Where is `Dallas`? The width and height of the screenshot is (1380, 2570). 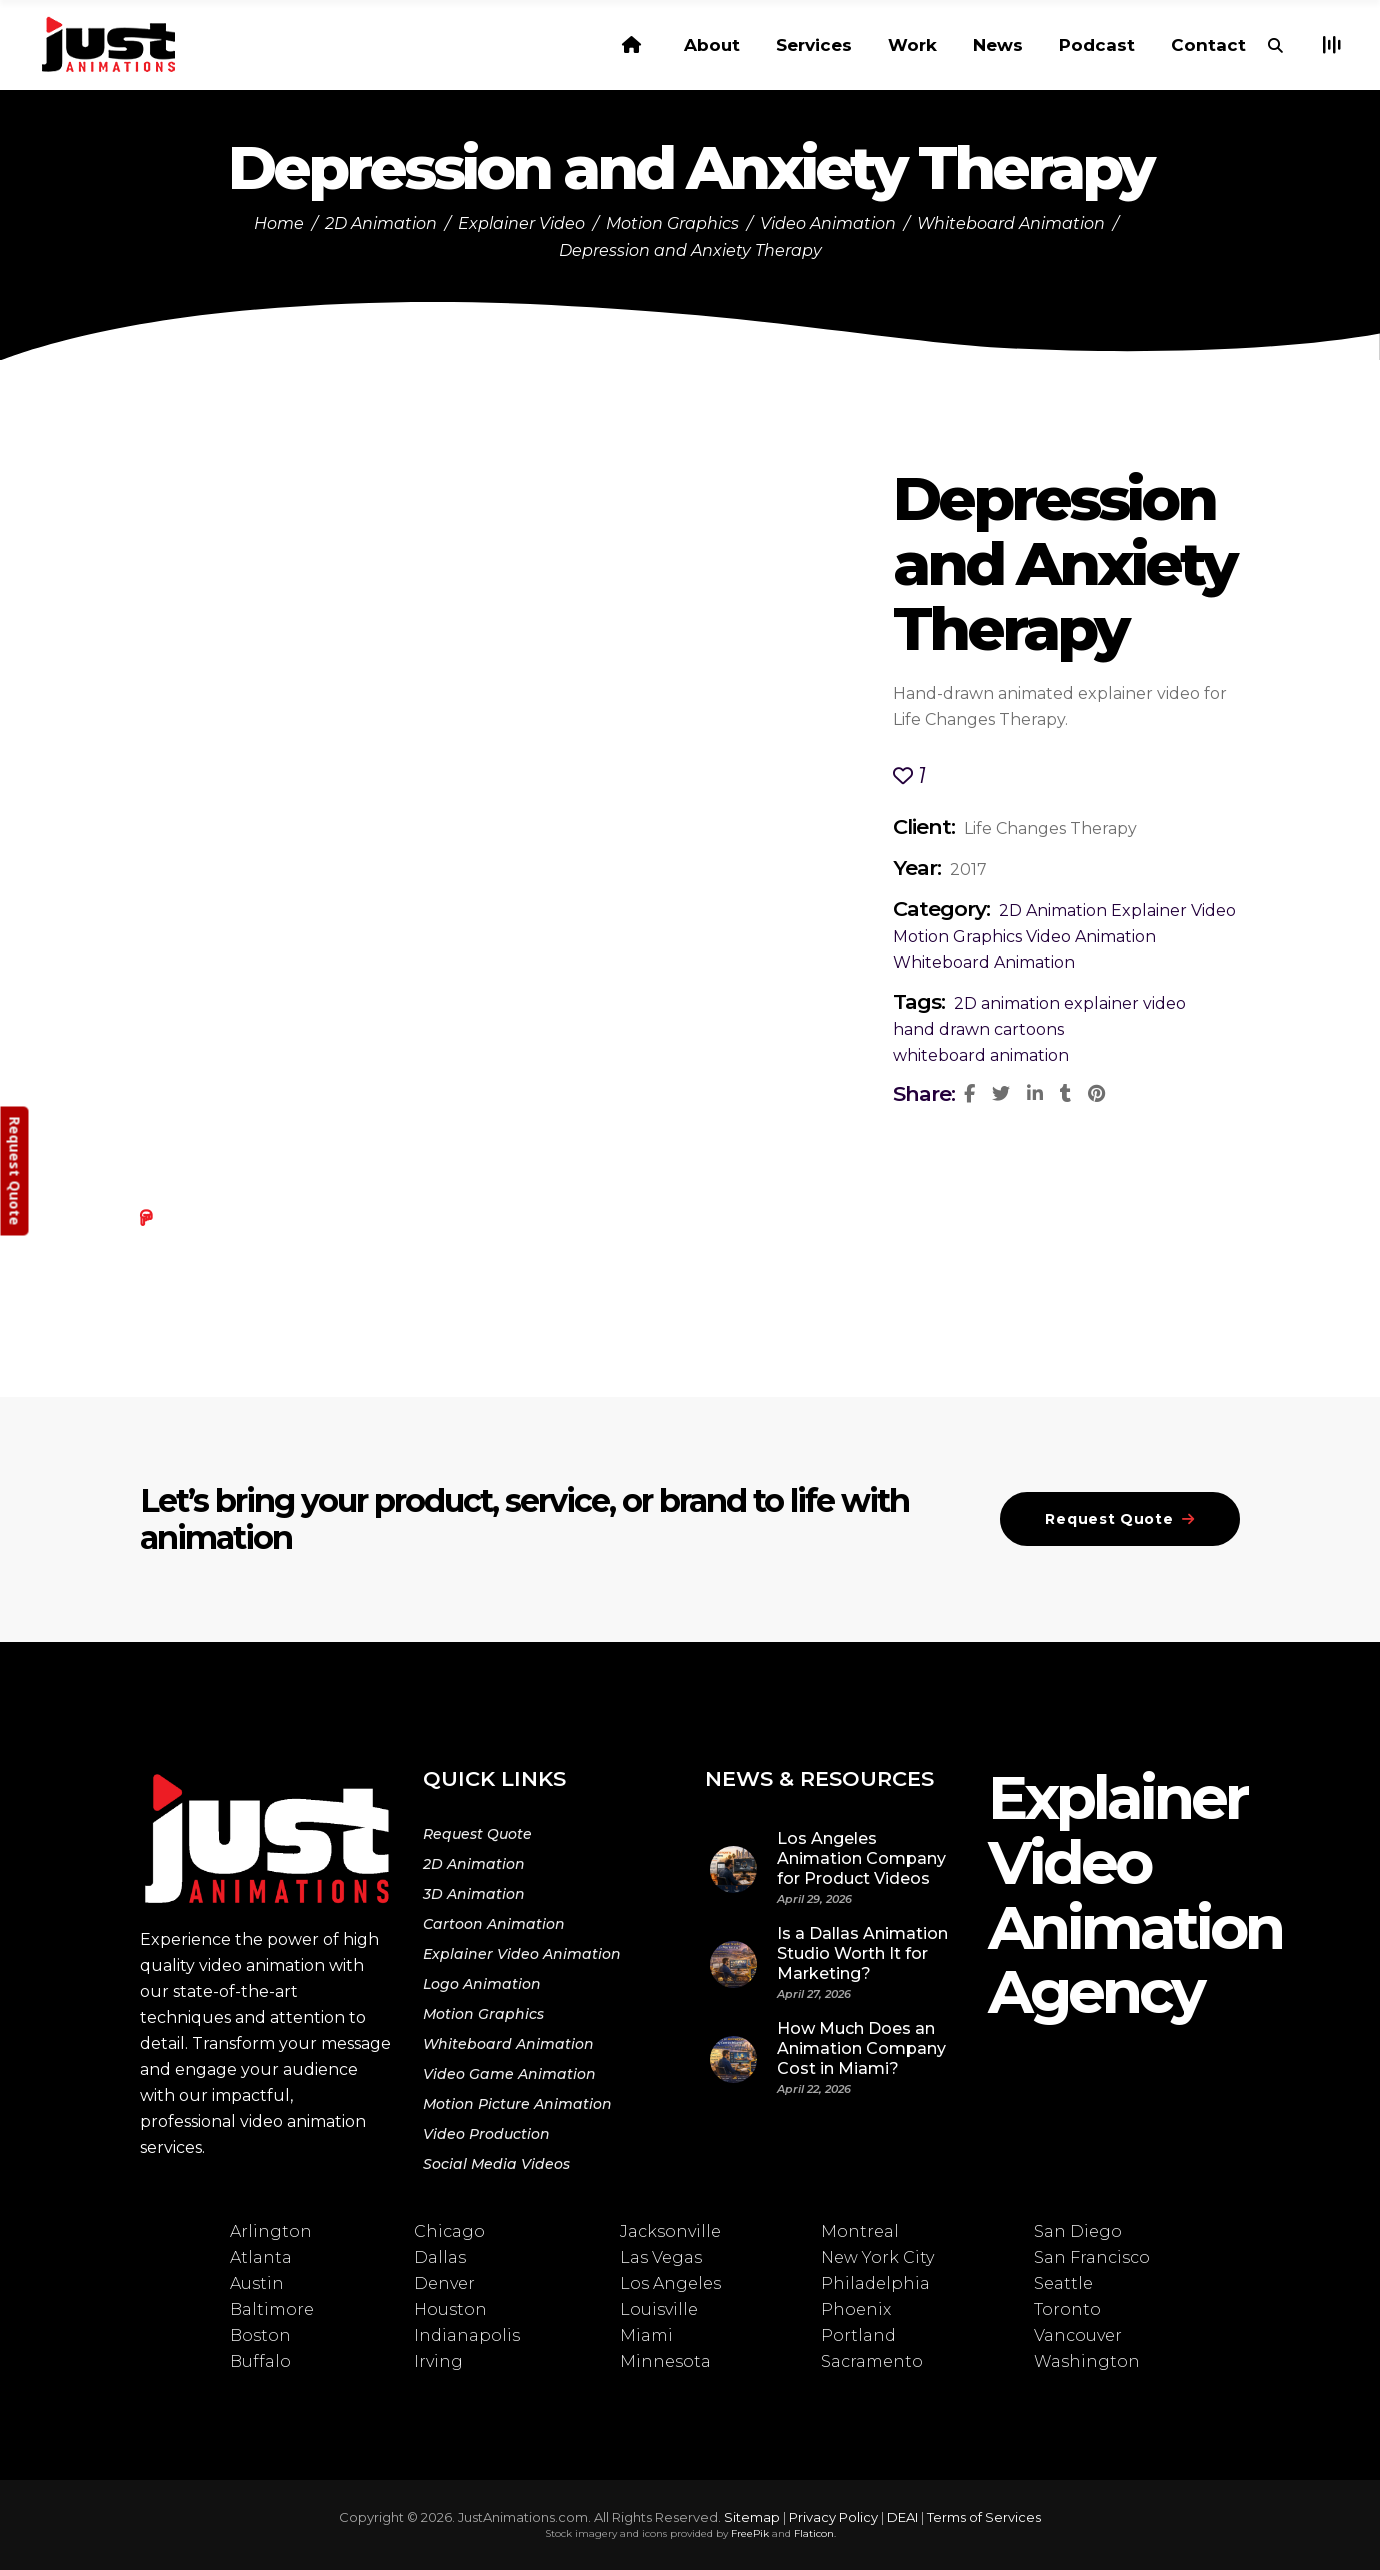
Dallas is located at coordinates (440, 2257).